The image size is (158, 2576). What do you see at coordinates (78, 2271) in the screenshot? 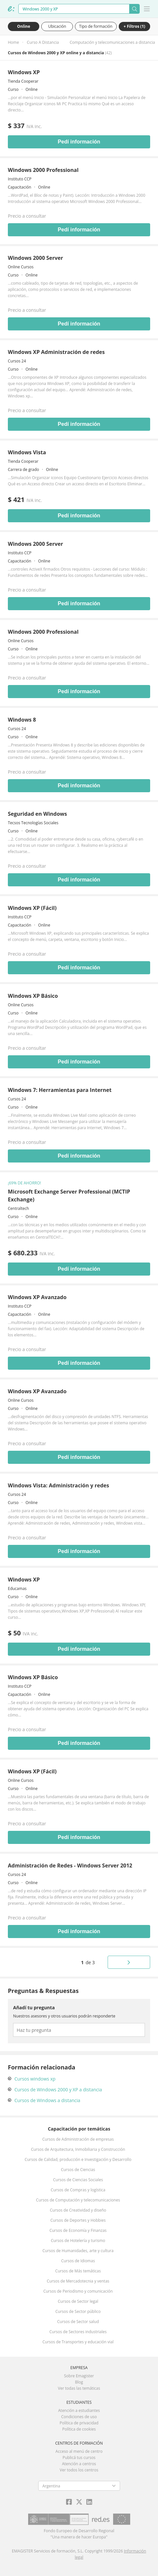
I see `Cursos de Más temáticas` at bounding box center [78, 2271].